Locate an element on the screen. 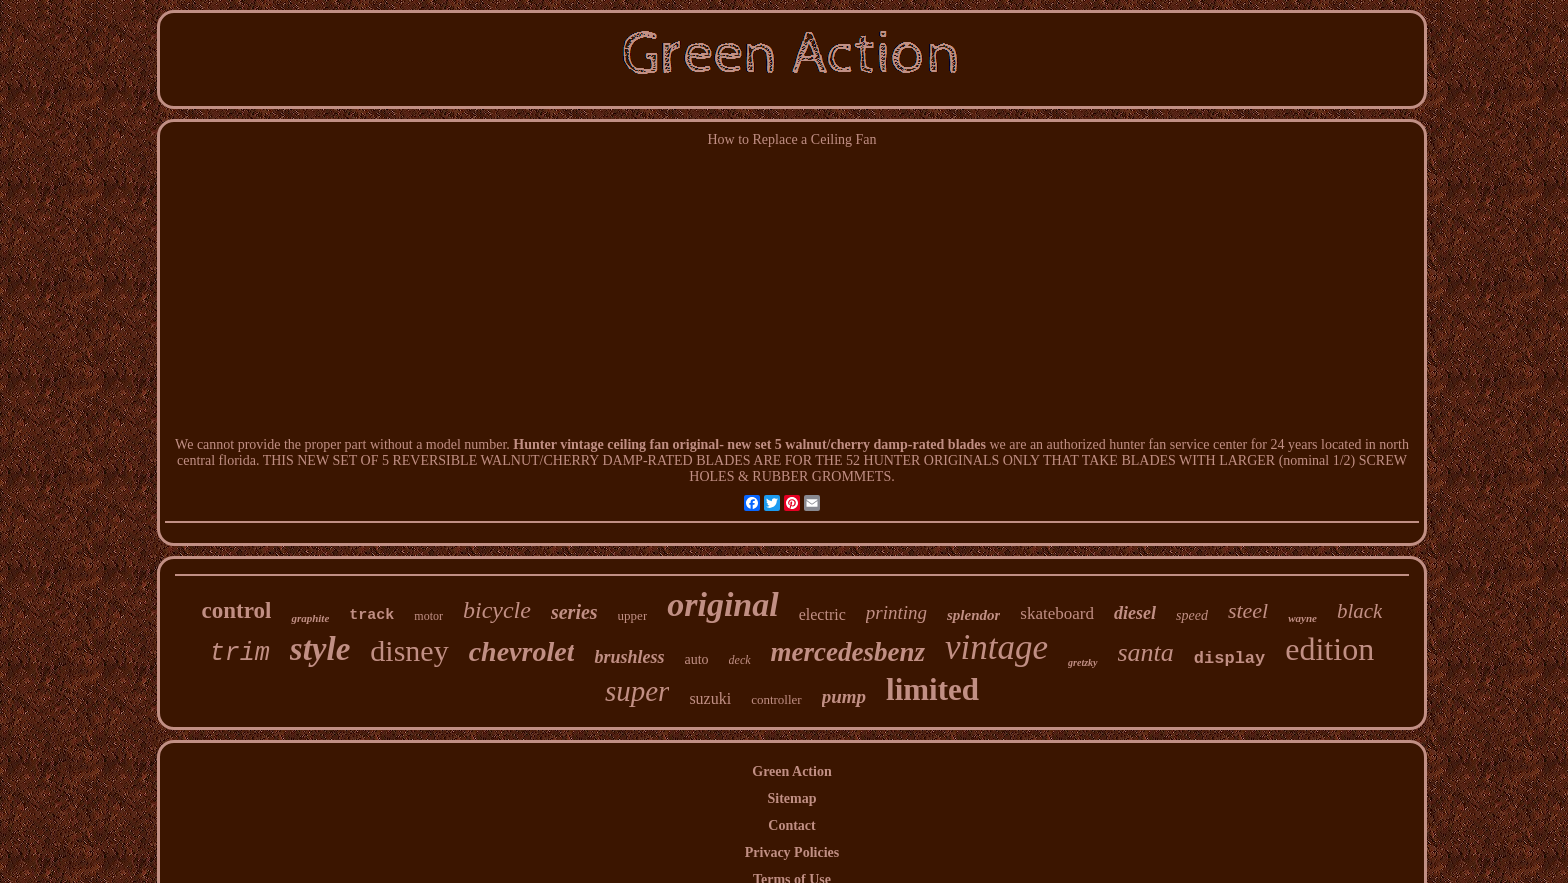 This screenshot has height=883, width=1568. Privacy Policies is located at coordinates (792, 852).